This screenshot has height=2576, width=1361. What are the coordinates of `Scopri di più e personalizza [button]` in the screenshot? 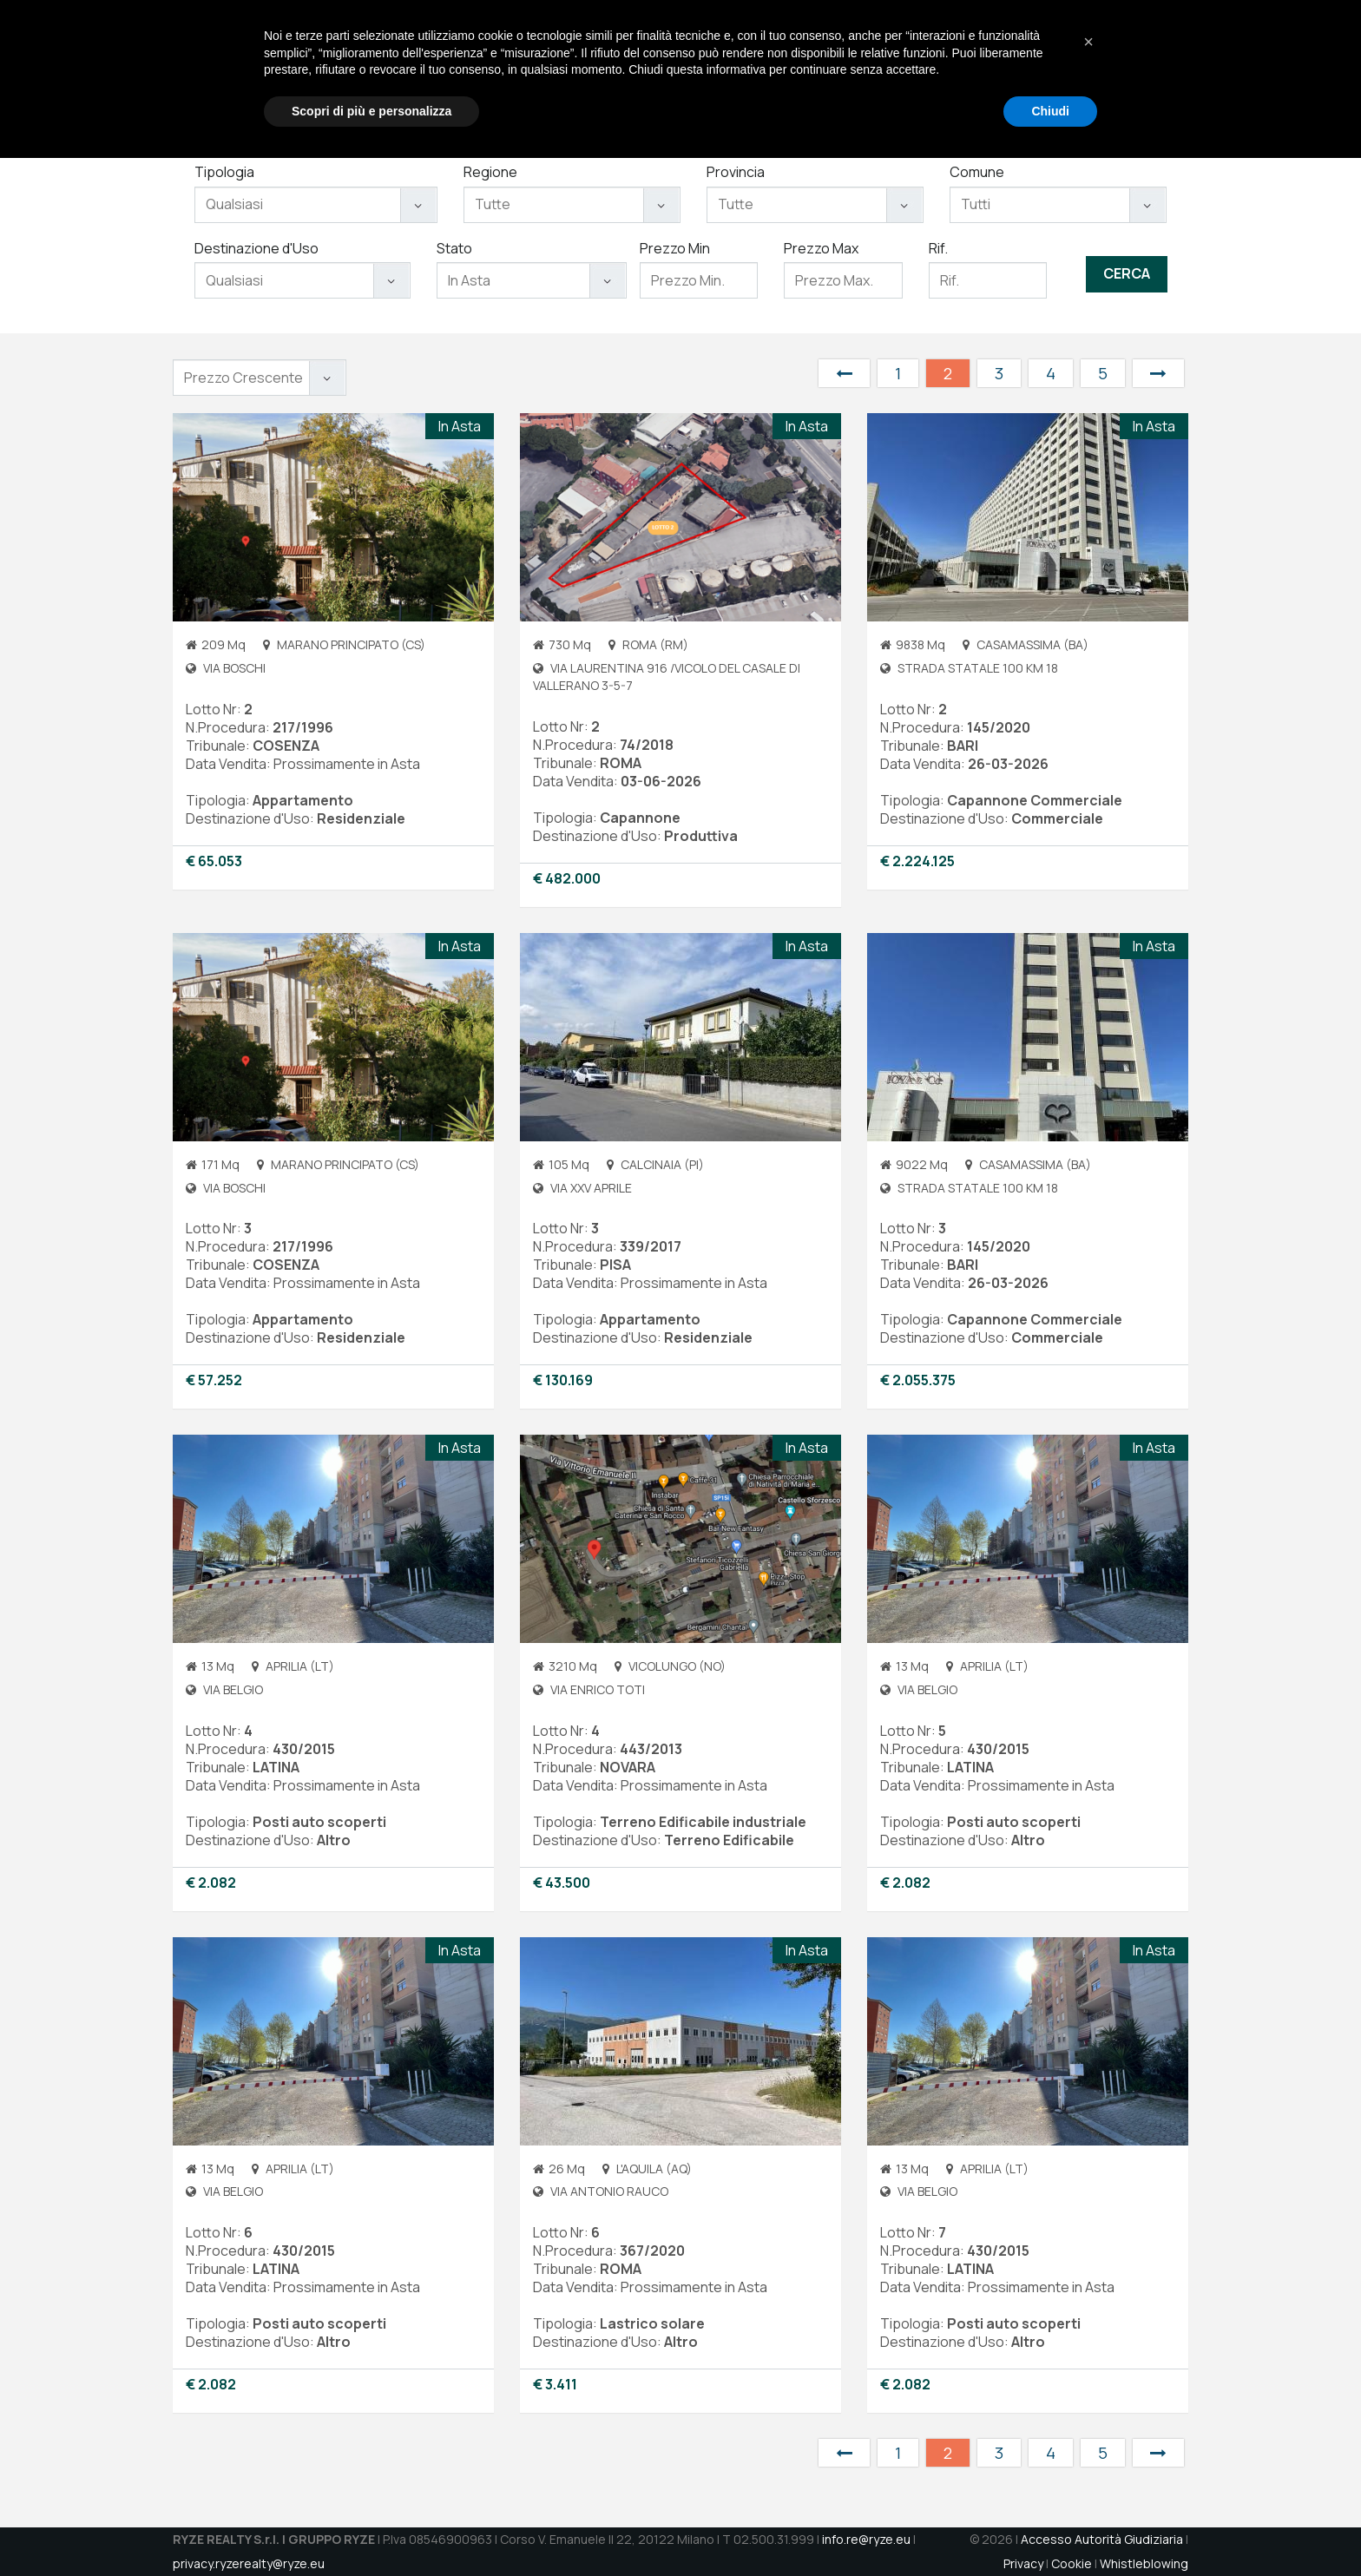 It's located at (371, 2528).